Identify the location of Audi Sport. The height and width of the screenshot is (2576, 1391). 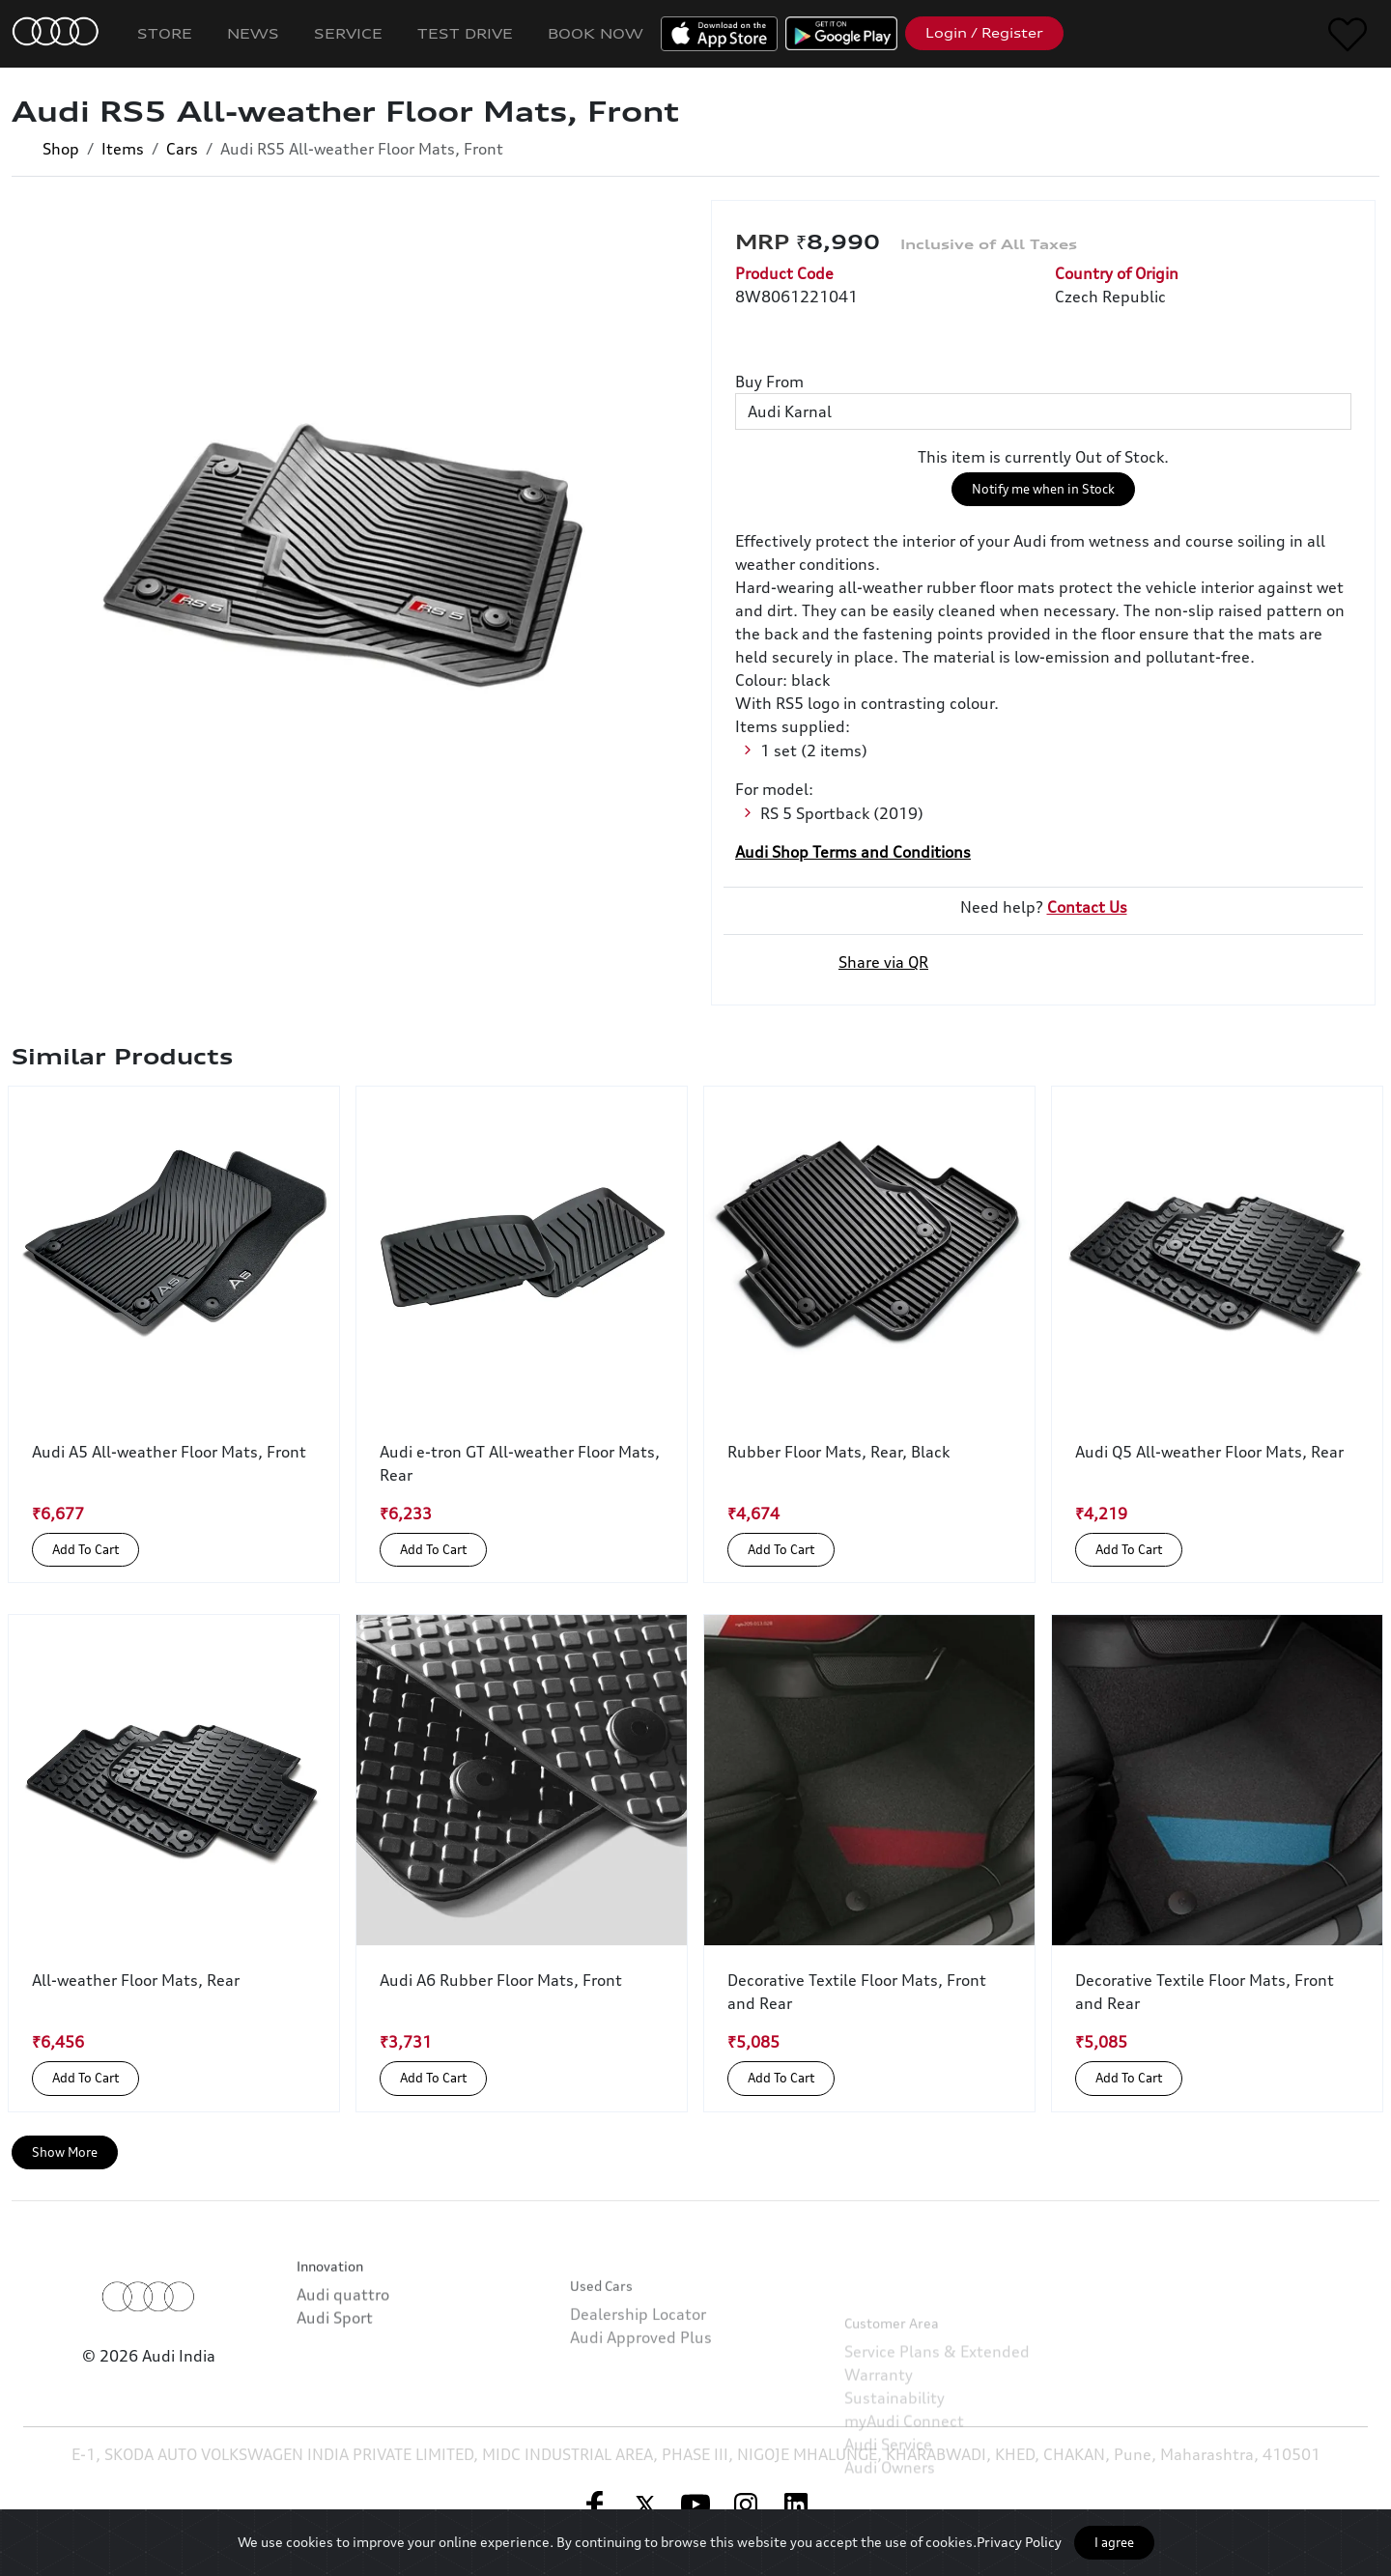
(335, 2374).